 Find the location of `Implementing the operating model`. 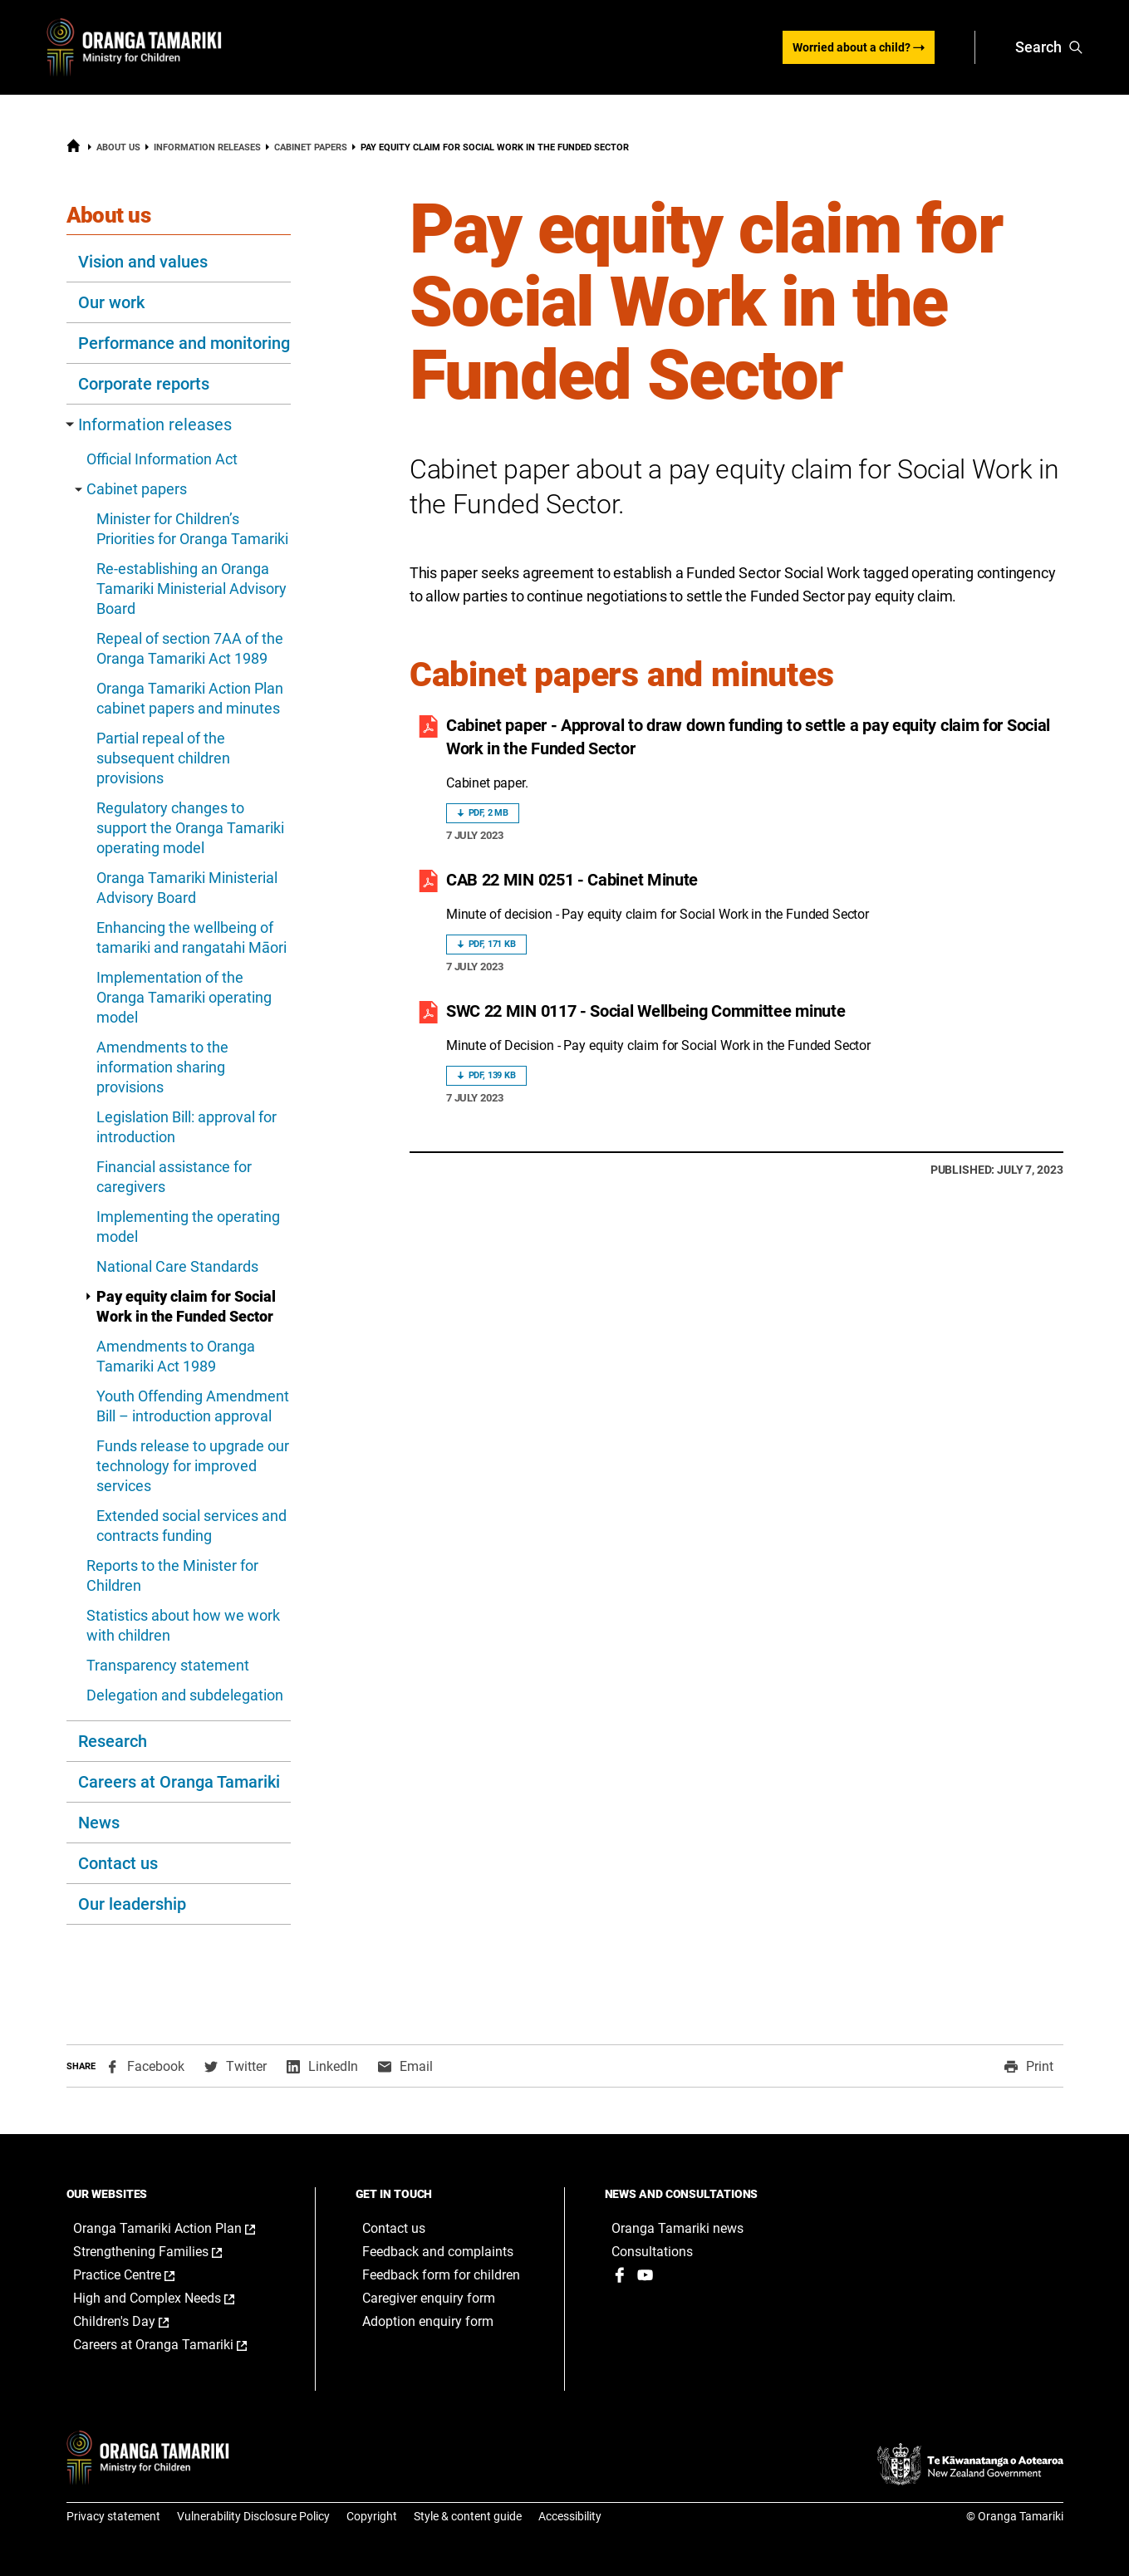

Implementing the operating model is located at coordinates (188, 1226).